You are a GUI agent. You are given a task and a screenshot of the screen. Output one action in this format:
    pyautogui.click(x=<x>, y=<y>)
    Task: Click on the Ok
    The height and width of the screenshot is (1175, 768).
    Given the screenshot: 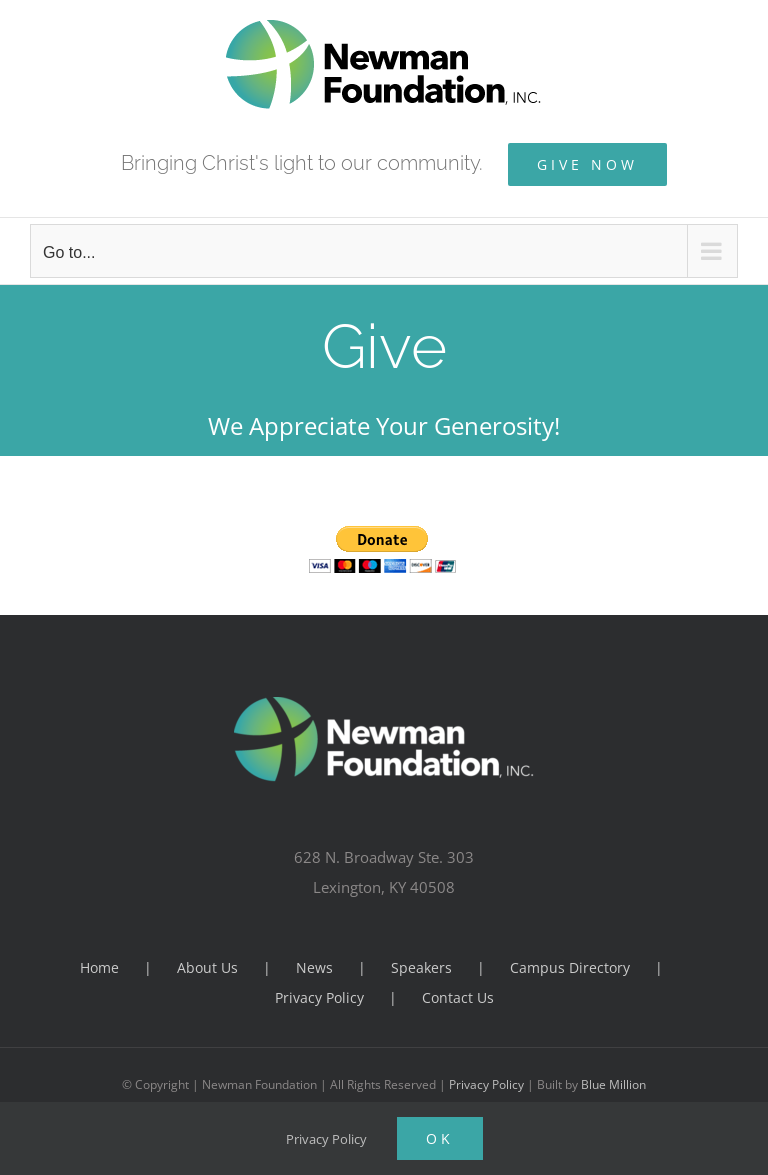 What is the action you would take?
    pyautogui.click(x=440, y=1138)
    